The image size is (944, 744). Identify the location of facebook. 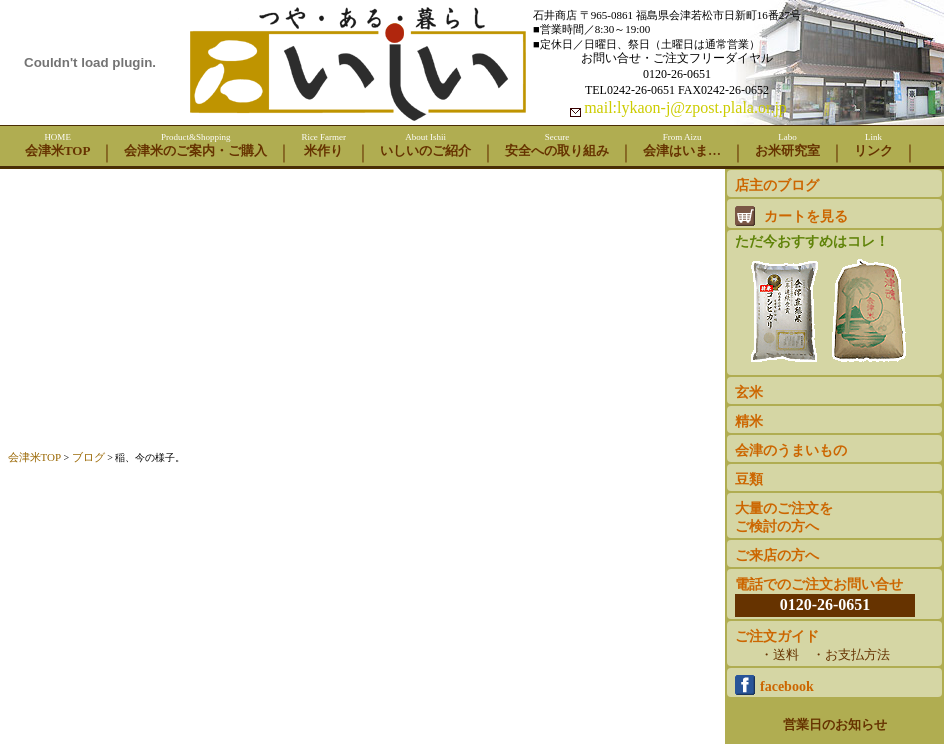
(774, 685).